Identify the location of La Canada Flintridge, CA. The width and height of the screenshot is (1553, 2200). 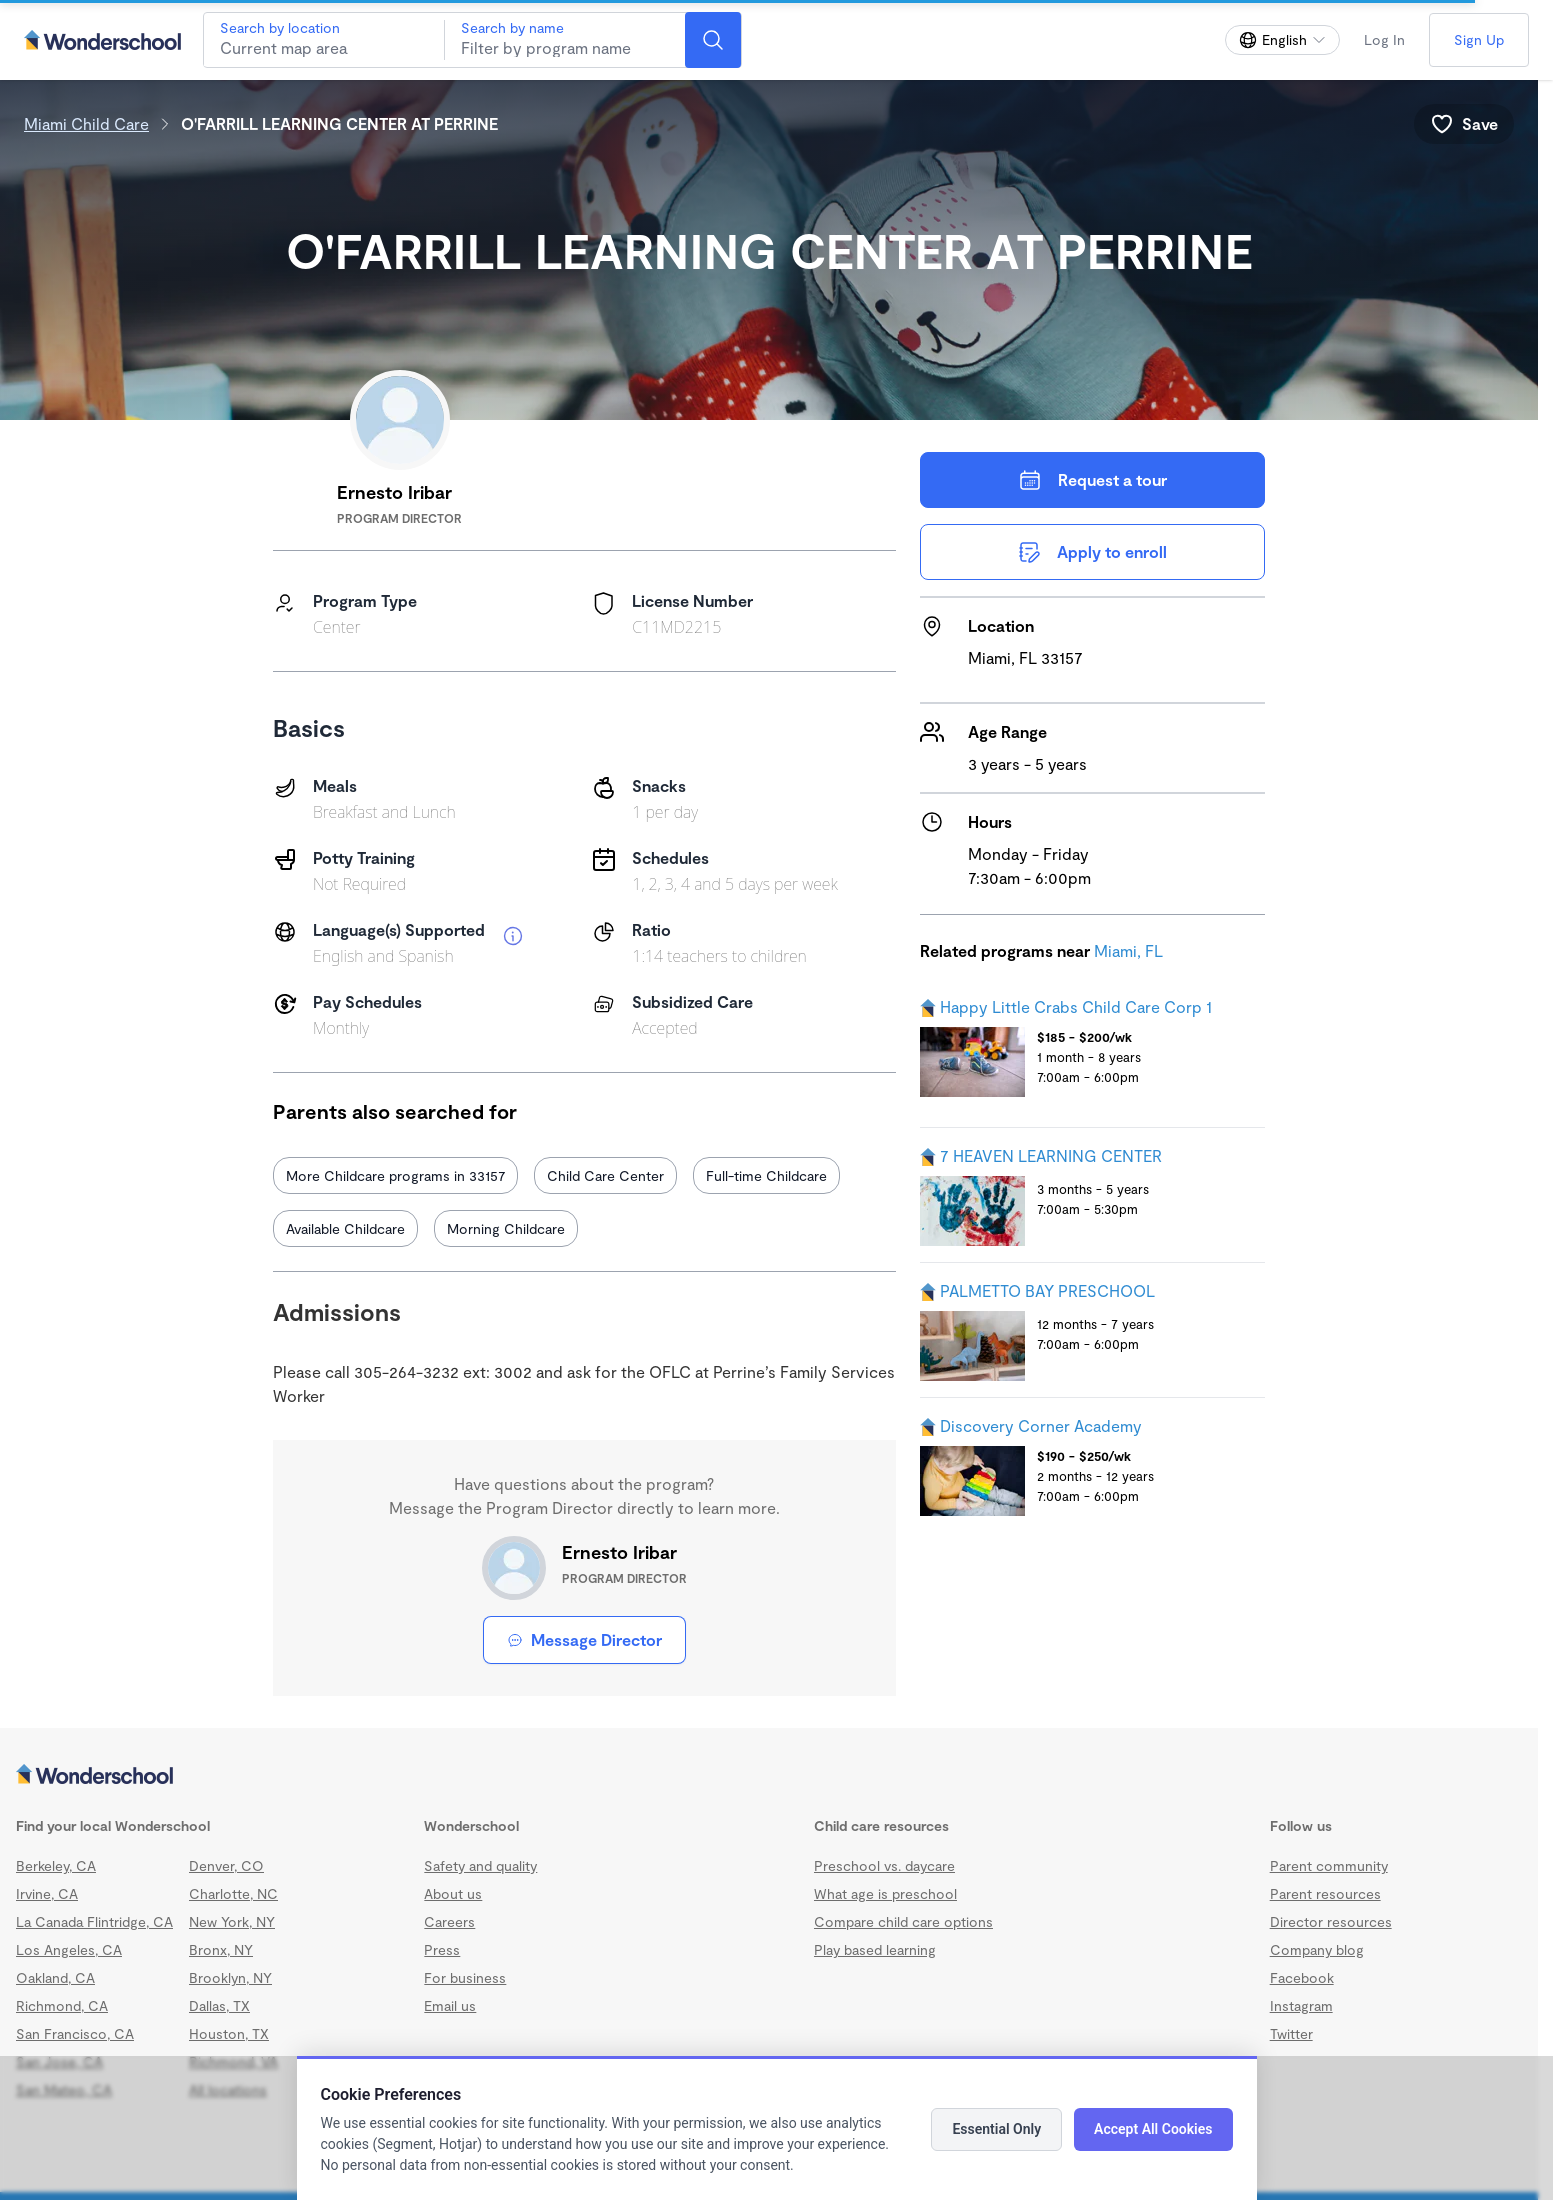
(94, 1921).